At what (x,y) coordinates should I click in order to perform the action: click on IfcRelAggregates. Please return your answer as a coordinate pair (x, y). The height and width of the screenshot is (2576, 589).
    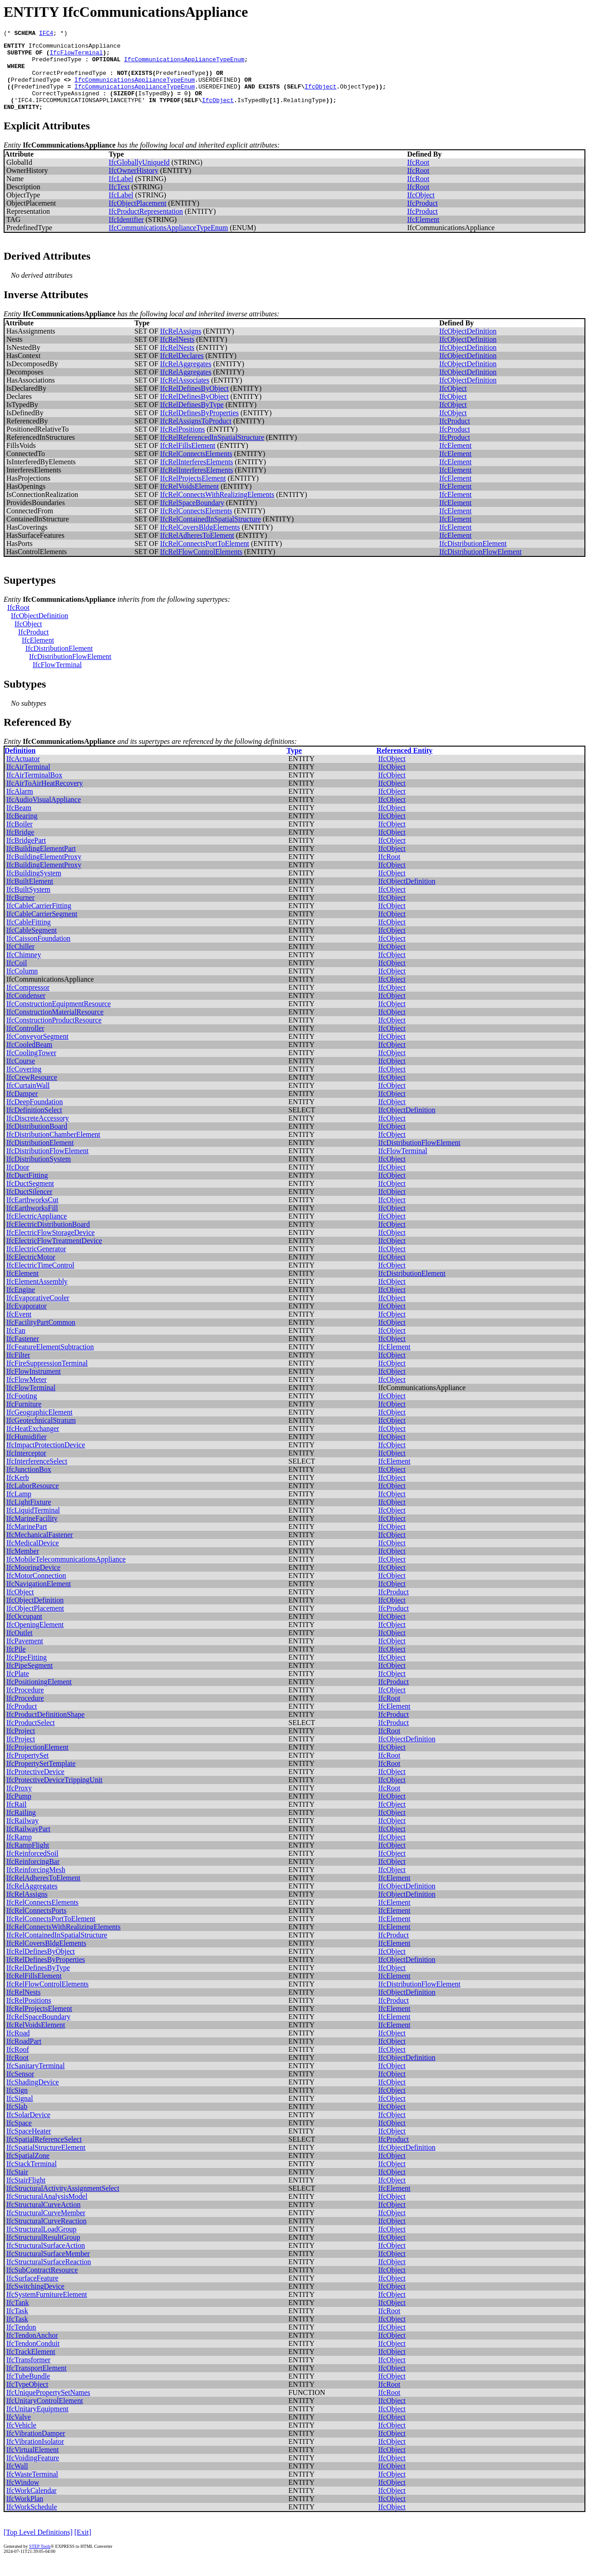
    Looking at the image, I should click on (185, 379).